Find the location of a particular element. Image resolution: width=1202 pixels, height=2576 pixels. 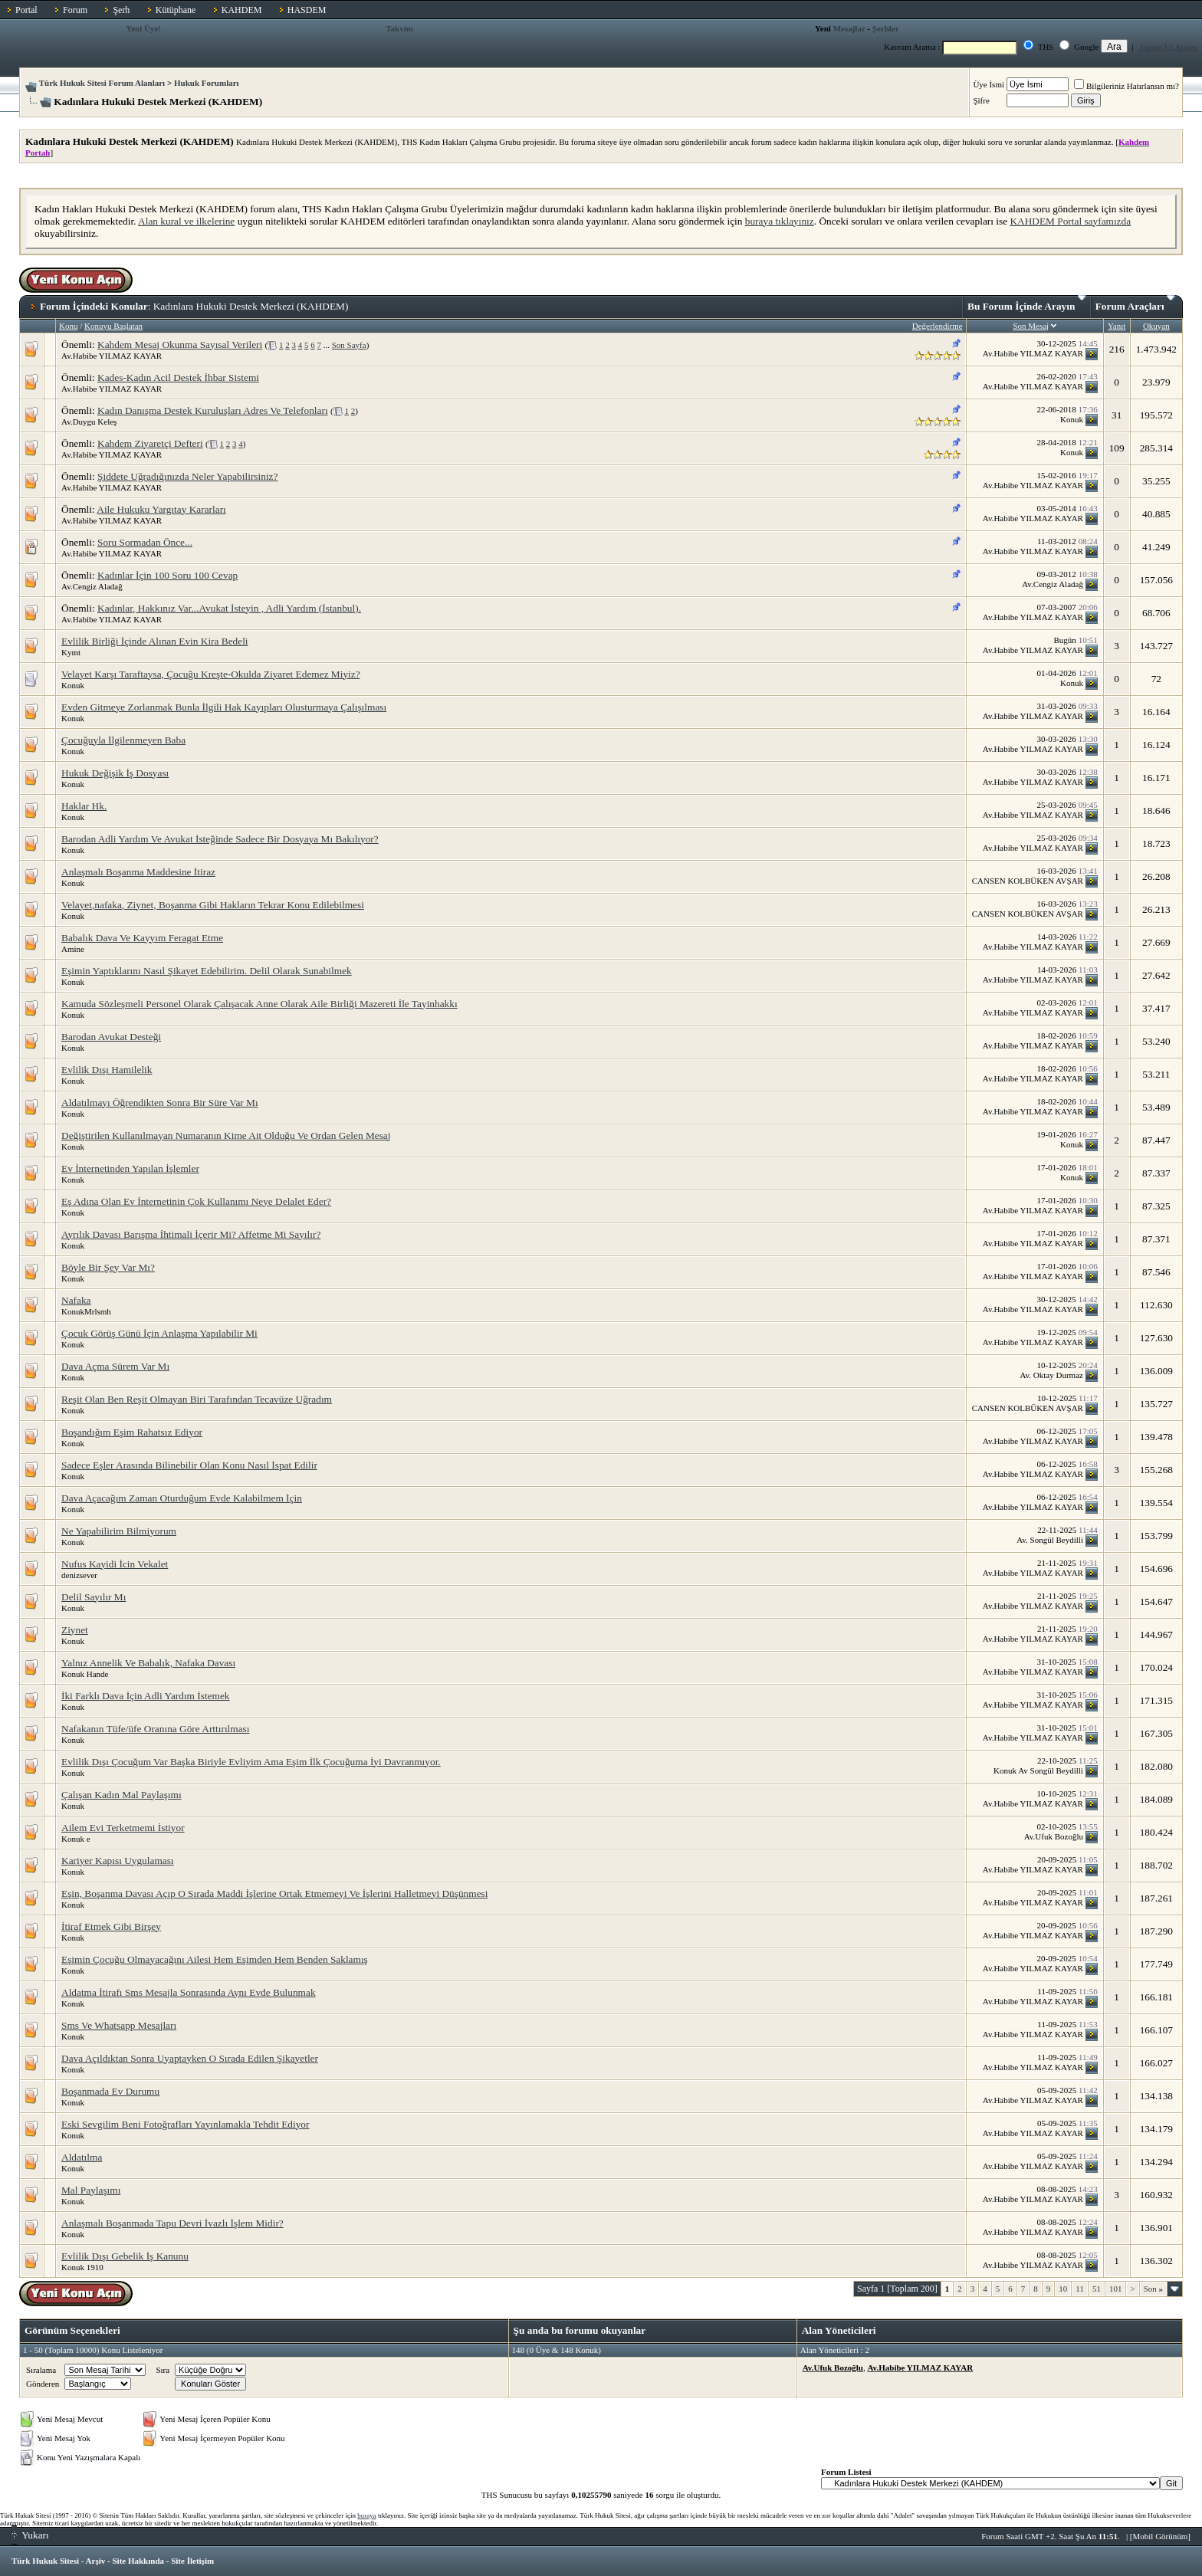

Şerh is located at coordinates (121, 10).